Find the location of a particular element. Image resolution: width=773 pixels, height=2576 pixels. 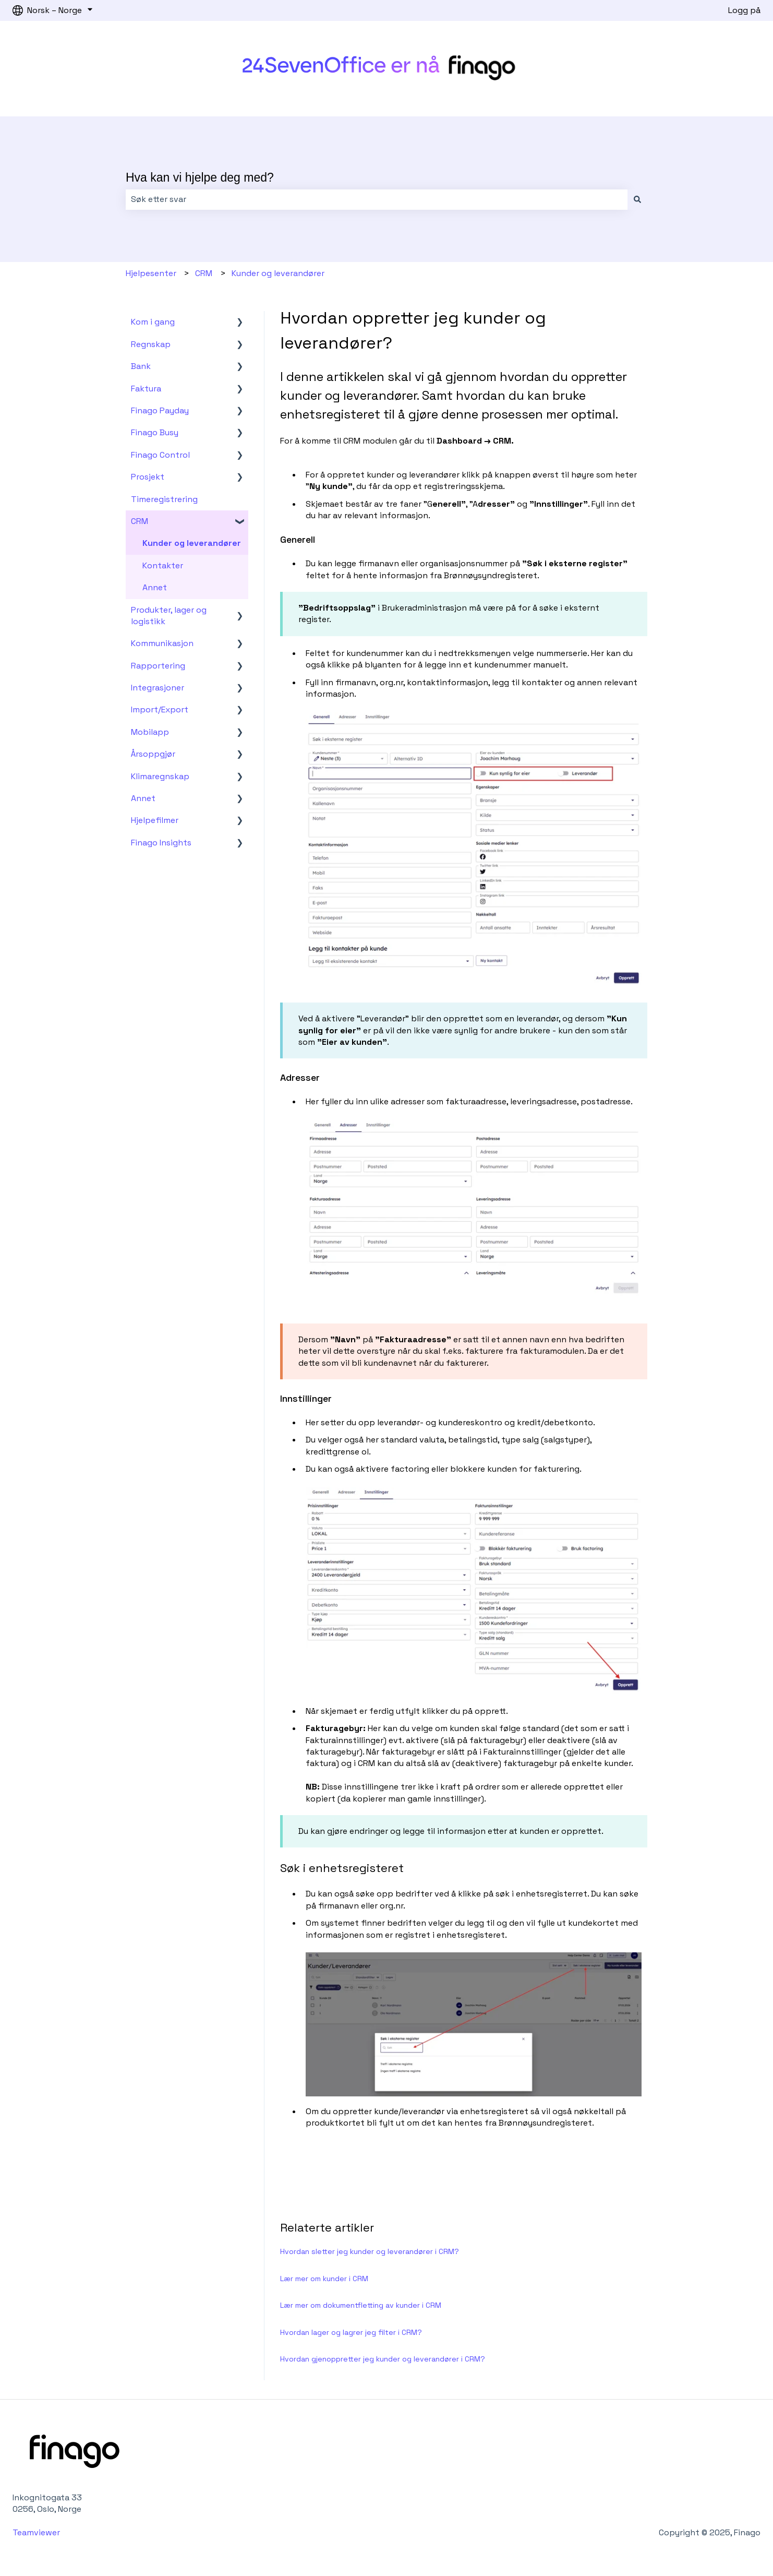

Prosjekt [menuitem] is located at coordinates (147, 476).